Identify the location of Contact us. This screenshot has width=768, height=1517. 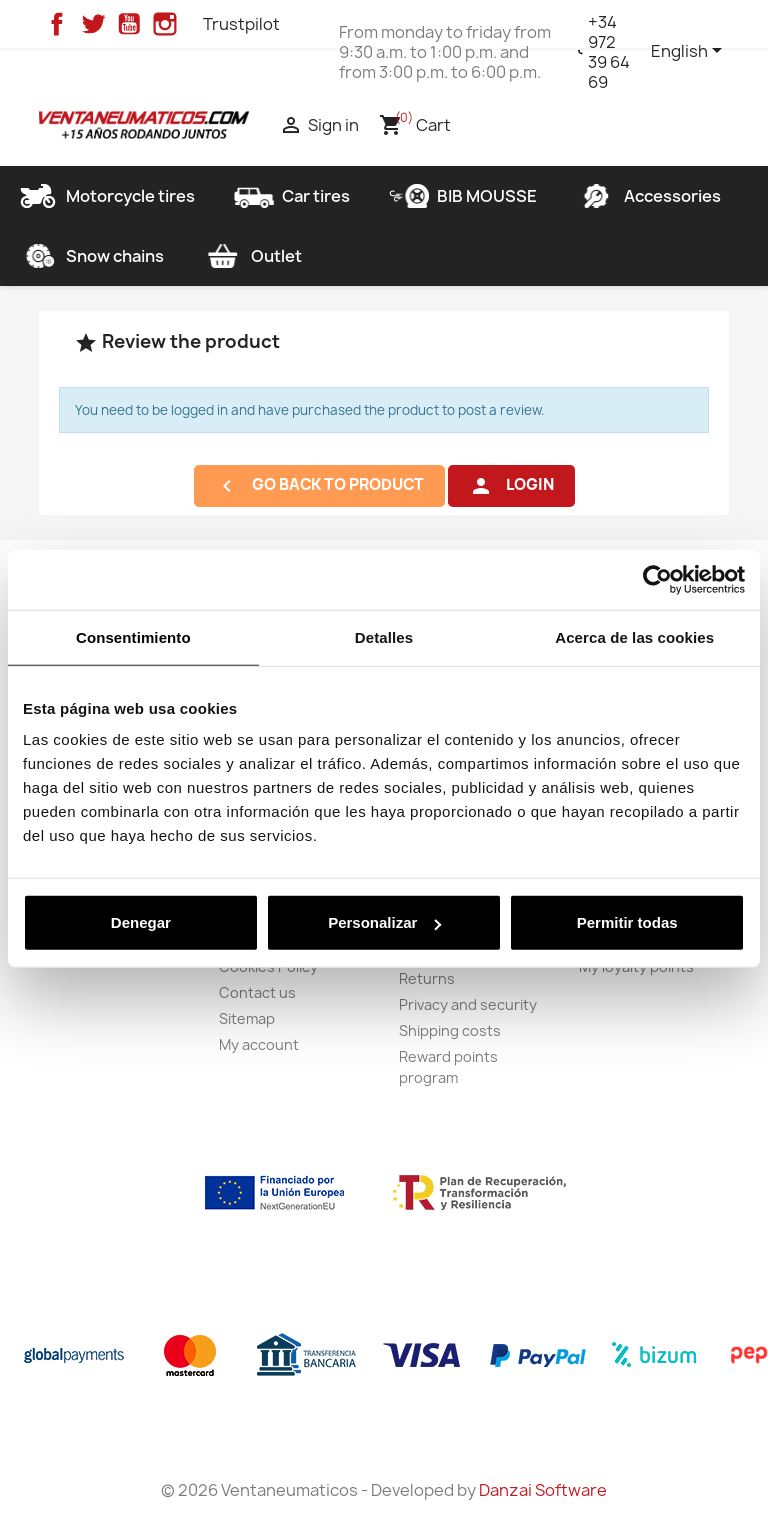
(257, 992).